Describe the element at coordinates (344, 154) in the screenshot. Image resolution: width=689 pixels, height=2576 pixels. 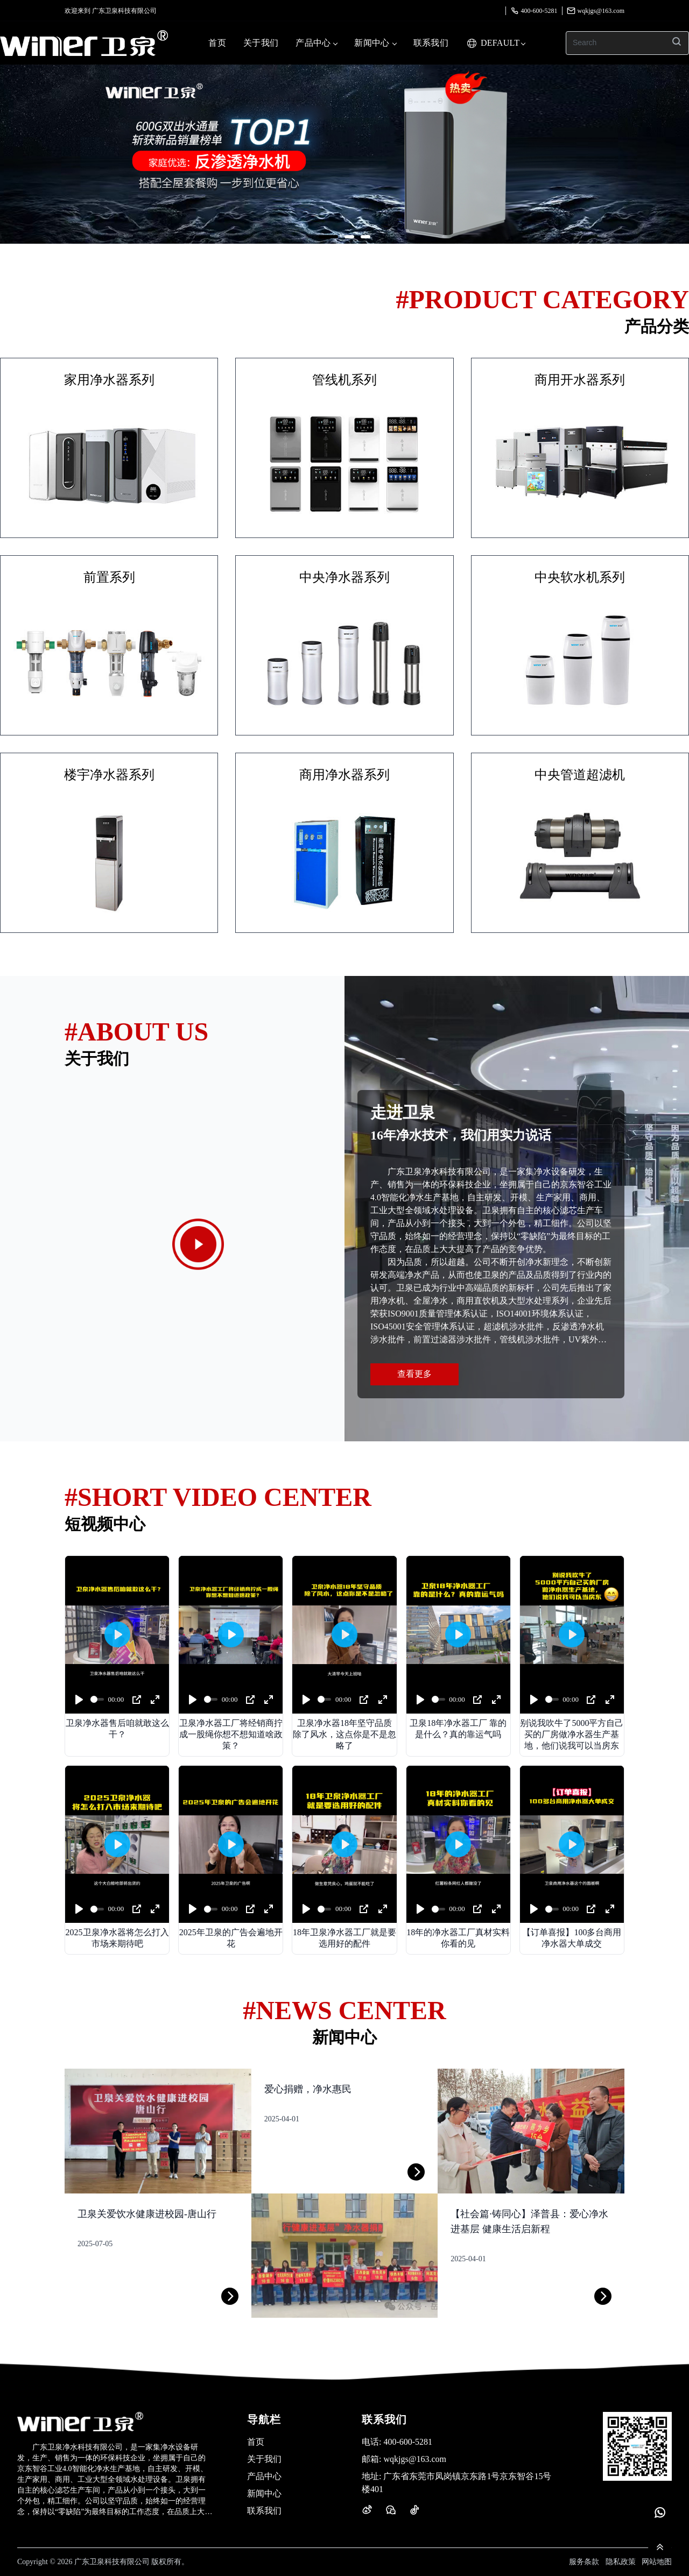
I see `[group]` at that location.